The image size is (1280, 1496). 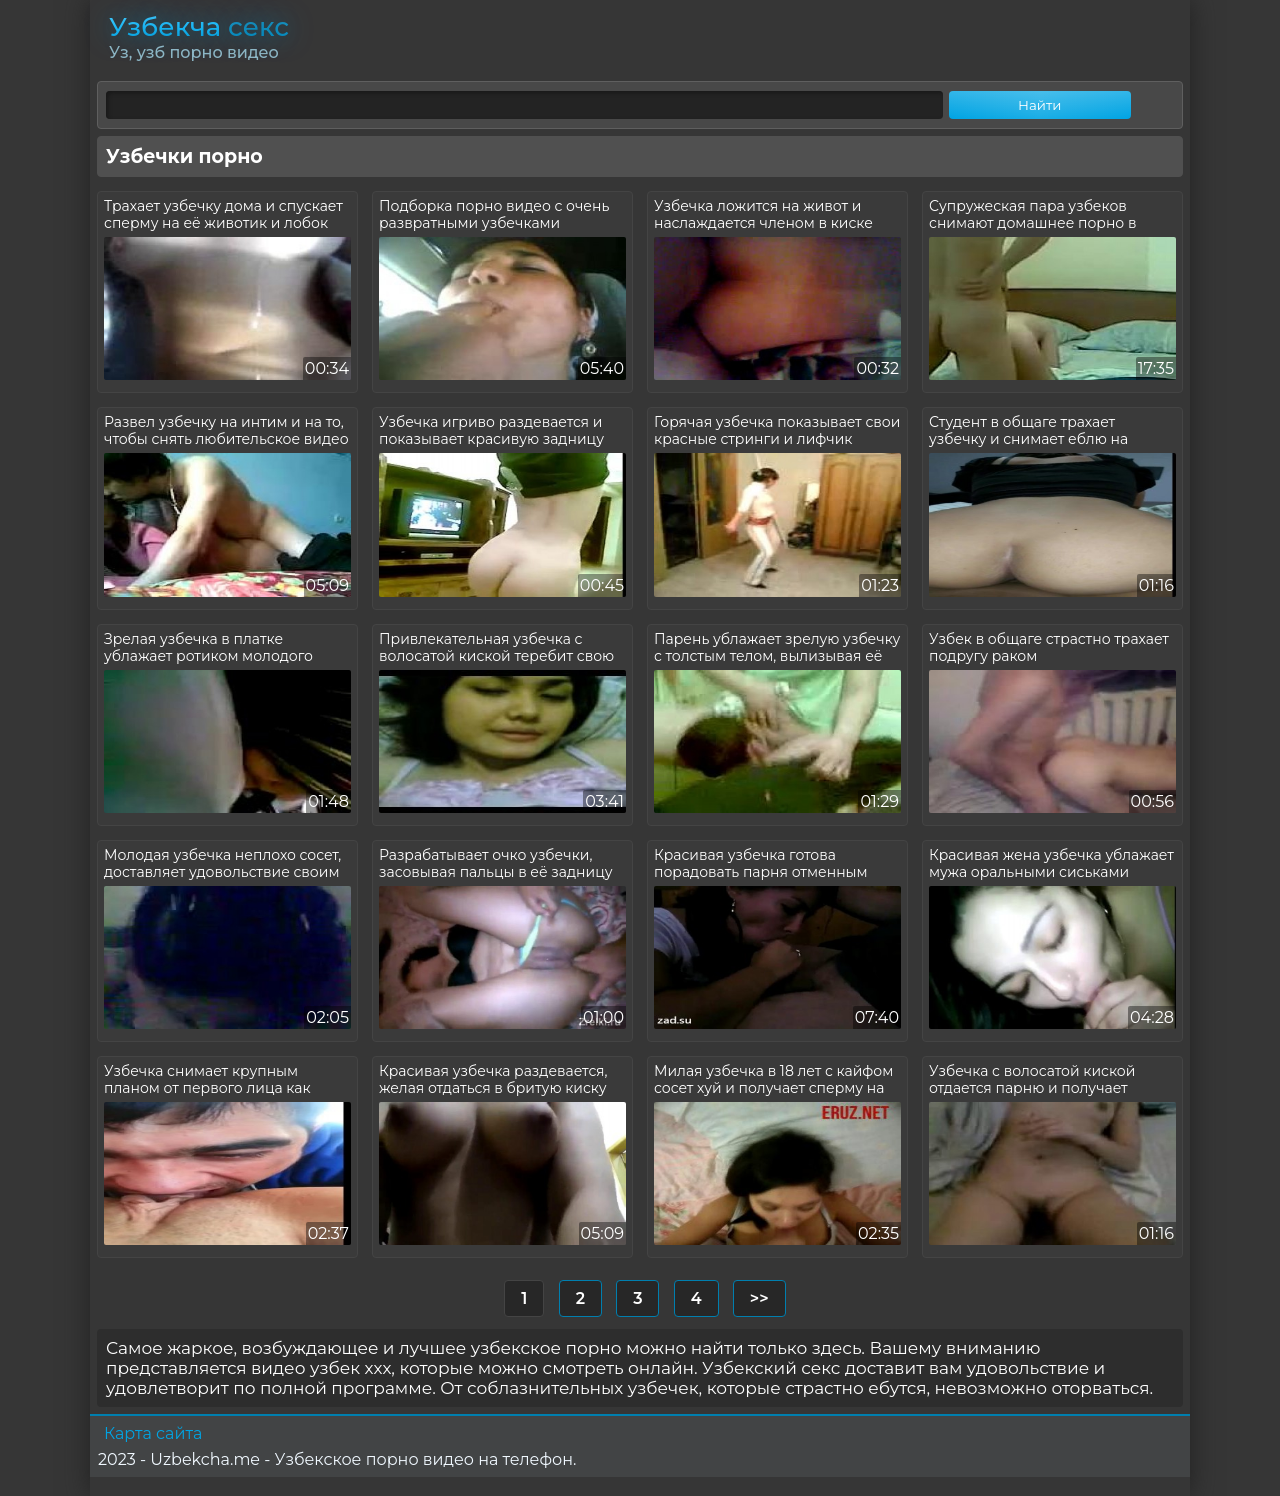 What do you see at coordinates (759, 1298) in the screenshot?
I see `>>` at bounding box center [759, 1298].